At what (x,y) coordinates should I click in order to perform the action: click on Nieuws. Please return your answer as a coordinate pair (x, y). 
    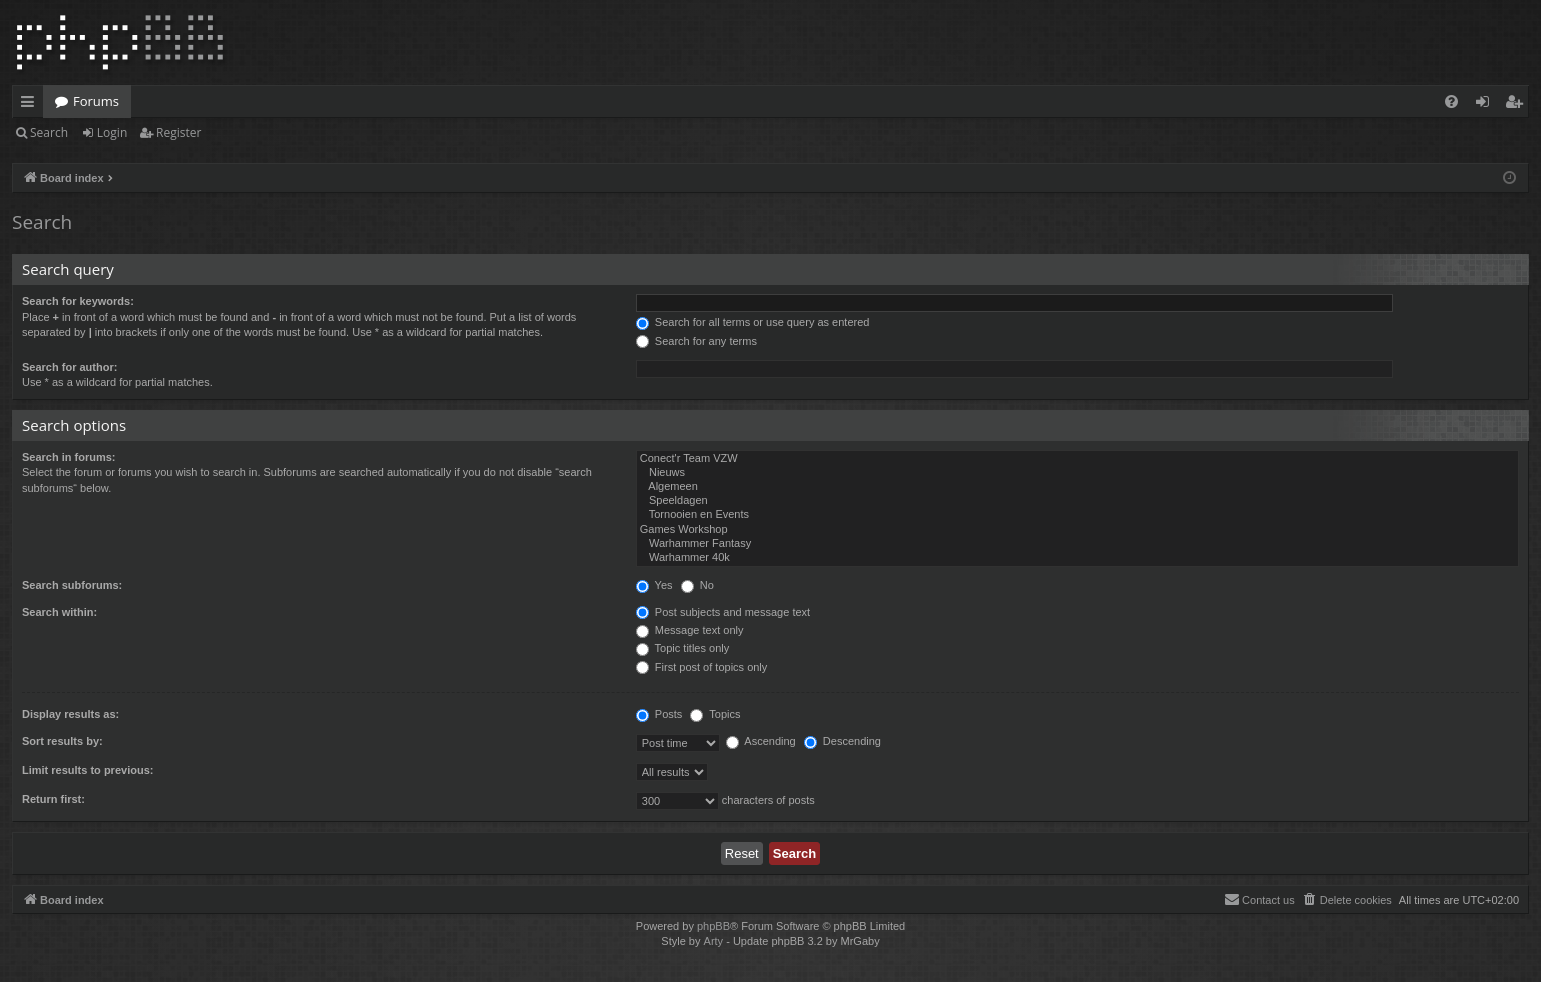
    Looking at the image, I should click on (1077, 473).